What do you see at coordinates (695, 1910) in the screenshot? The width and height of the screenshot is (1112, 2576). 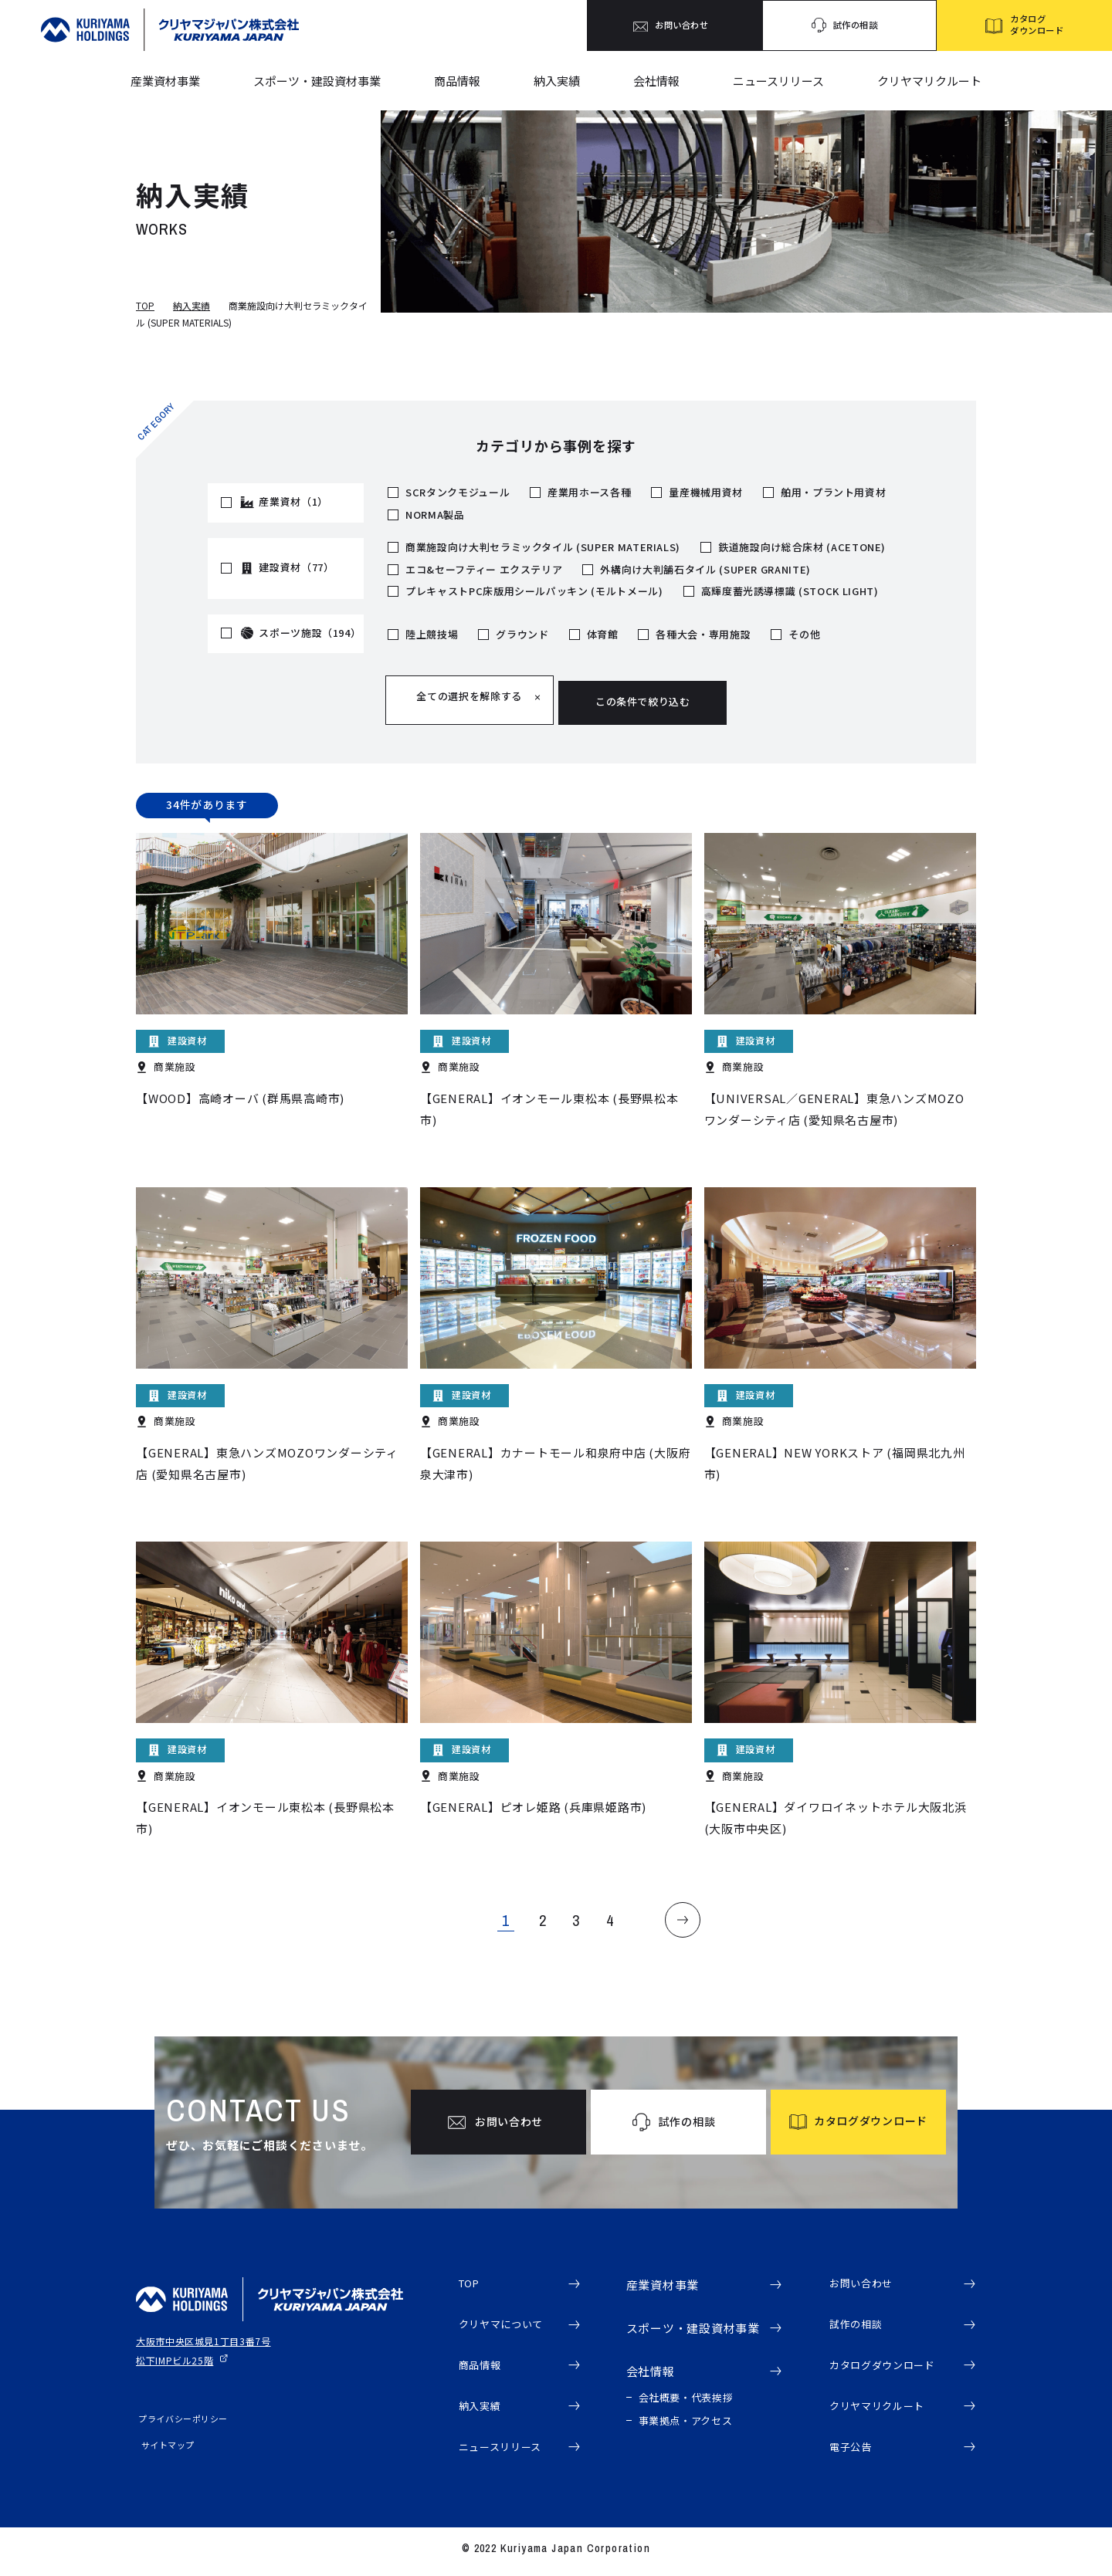 I see `NEXT [Next Page]` at bounding box center [695, 1910].